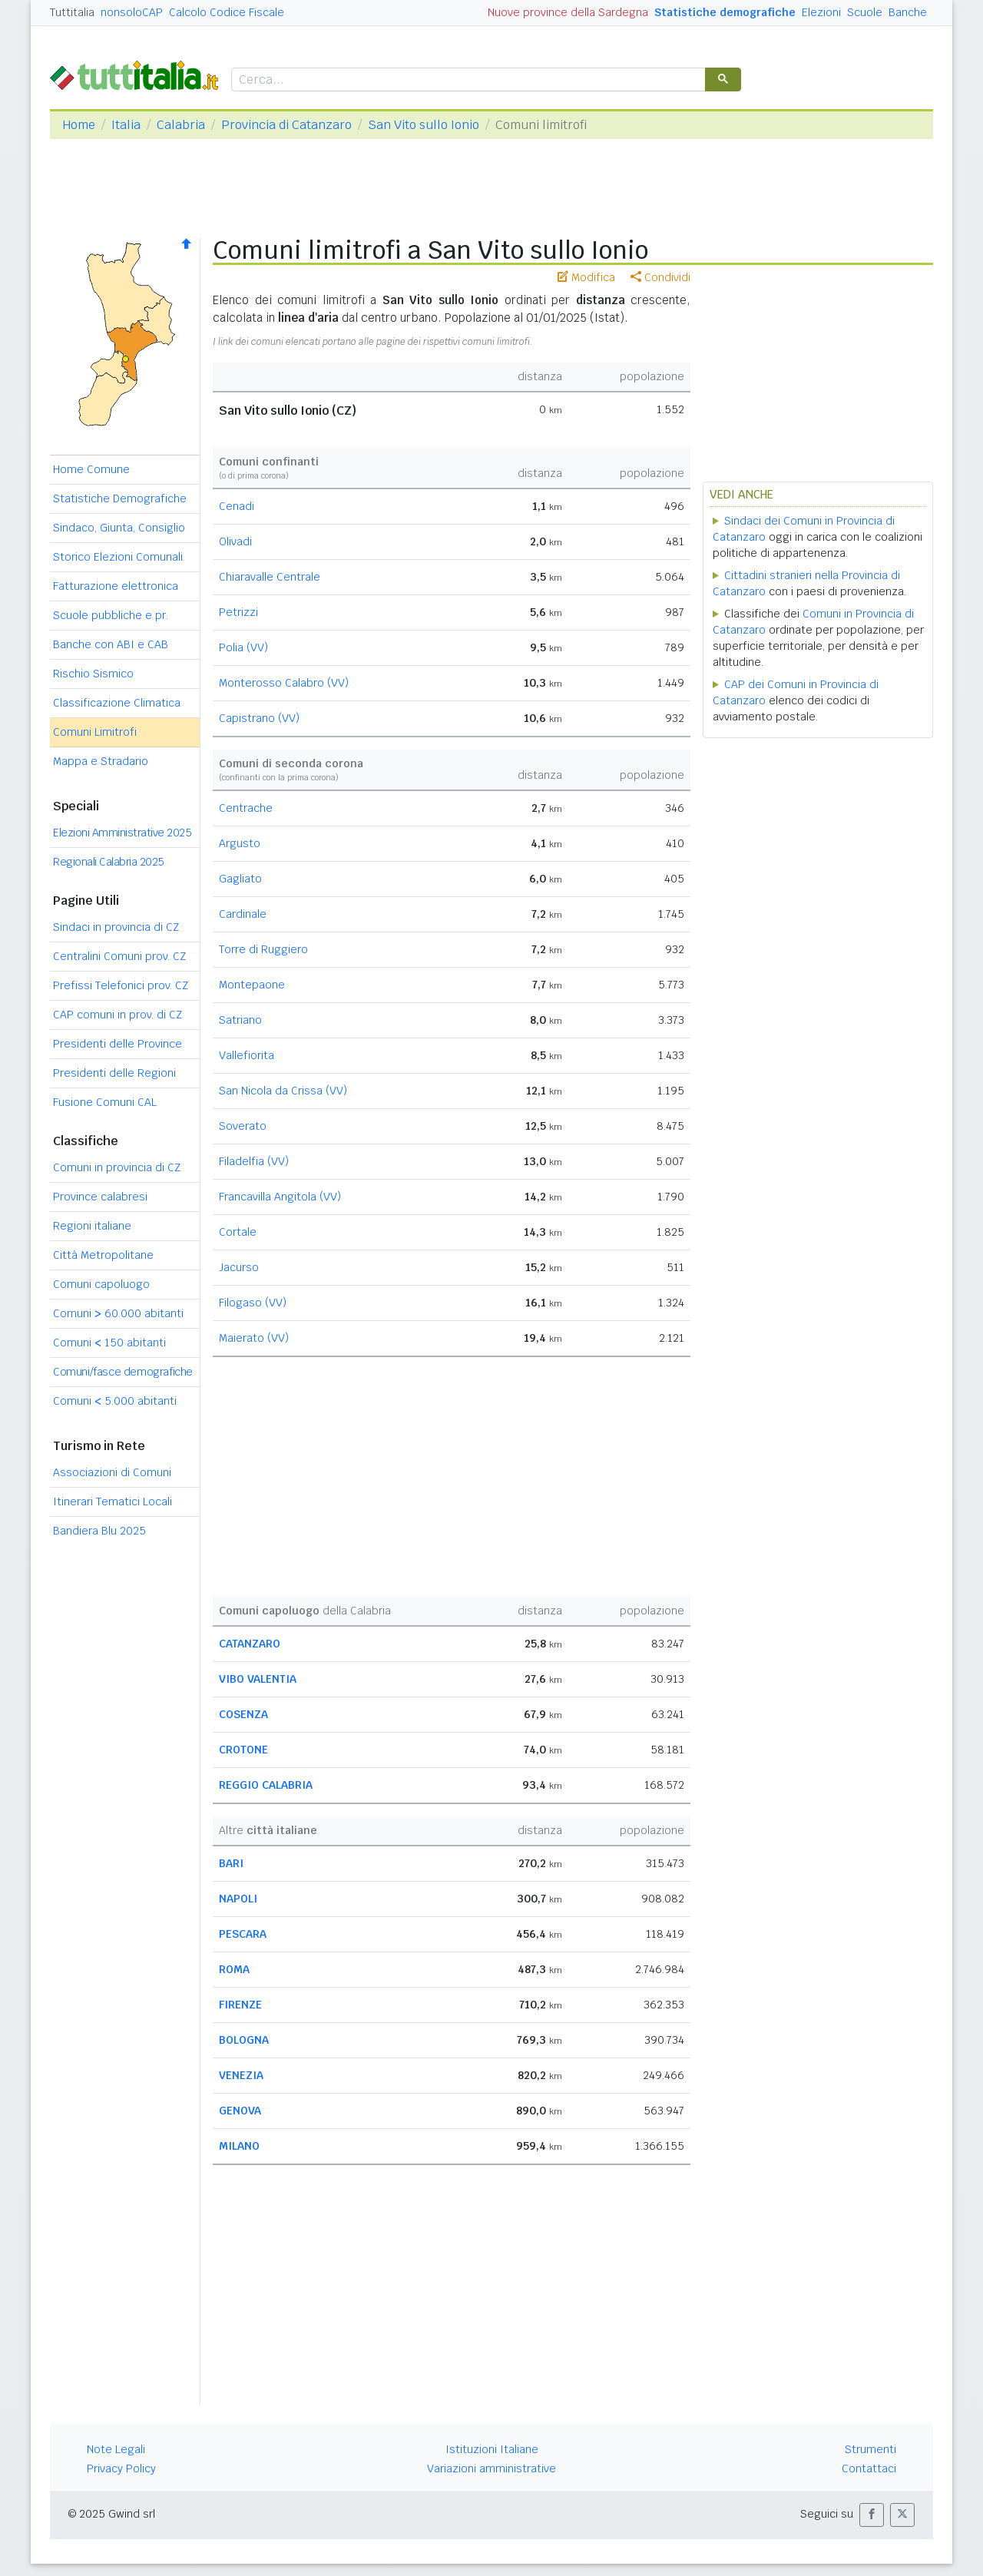 Image resolution: width=983 pixels, height=2576 pixels. I want to click on Montepaone, so click(252, 985).